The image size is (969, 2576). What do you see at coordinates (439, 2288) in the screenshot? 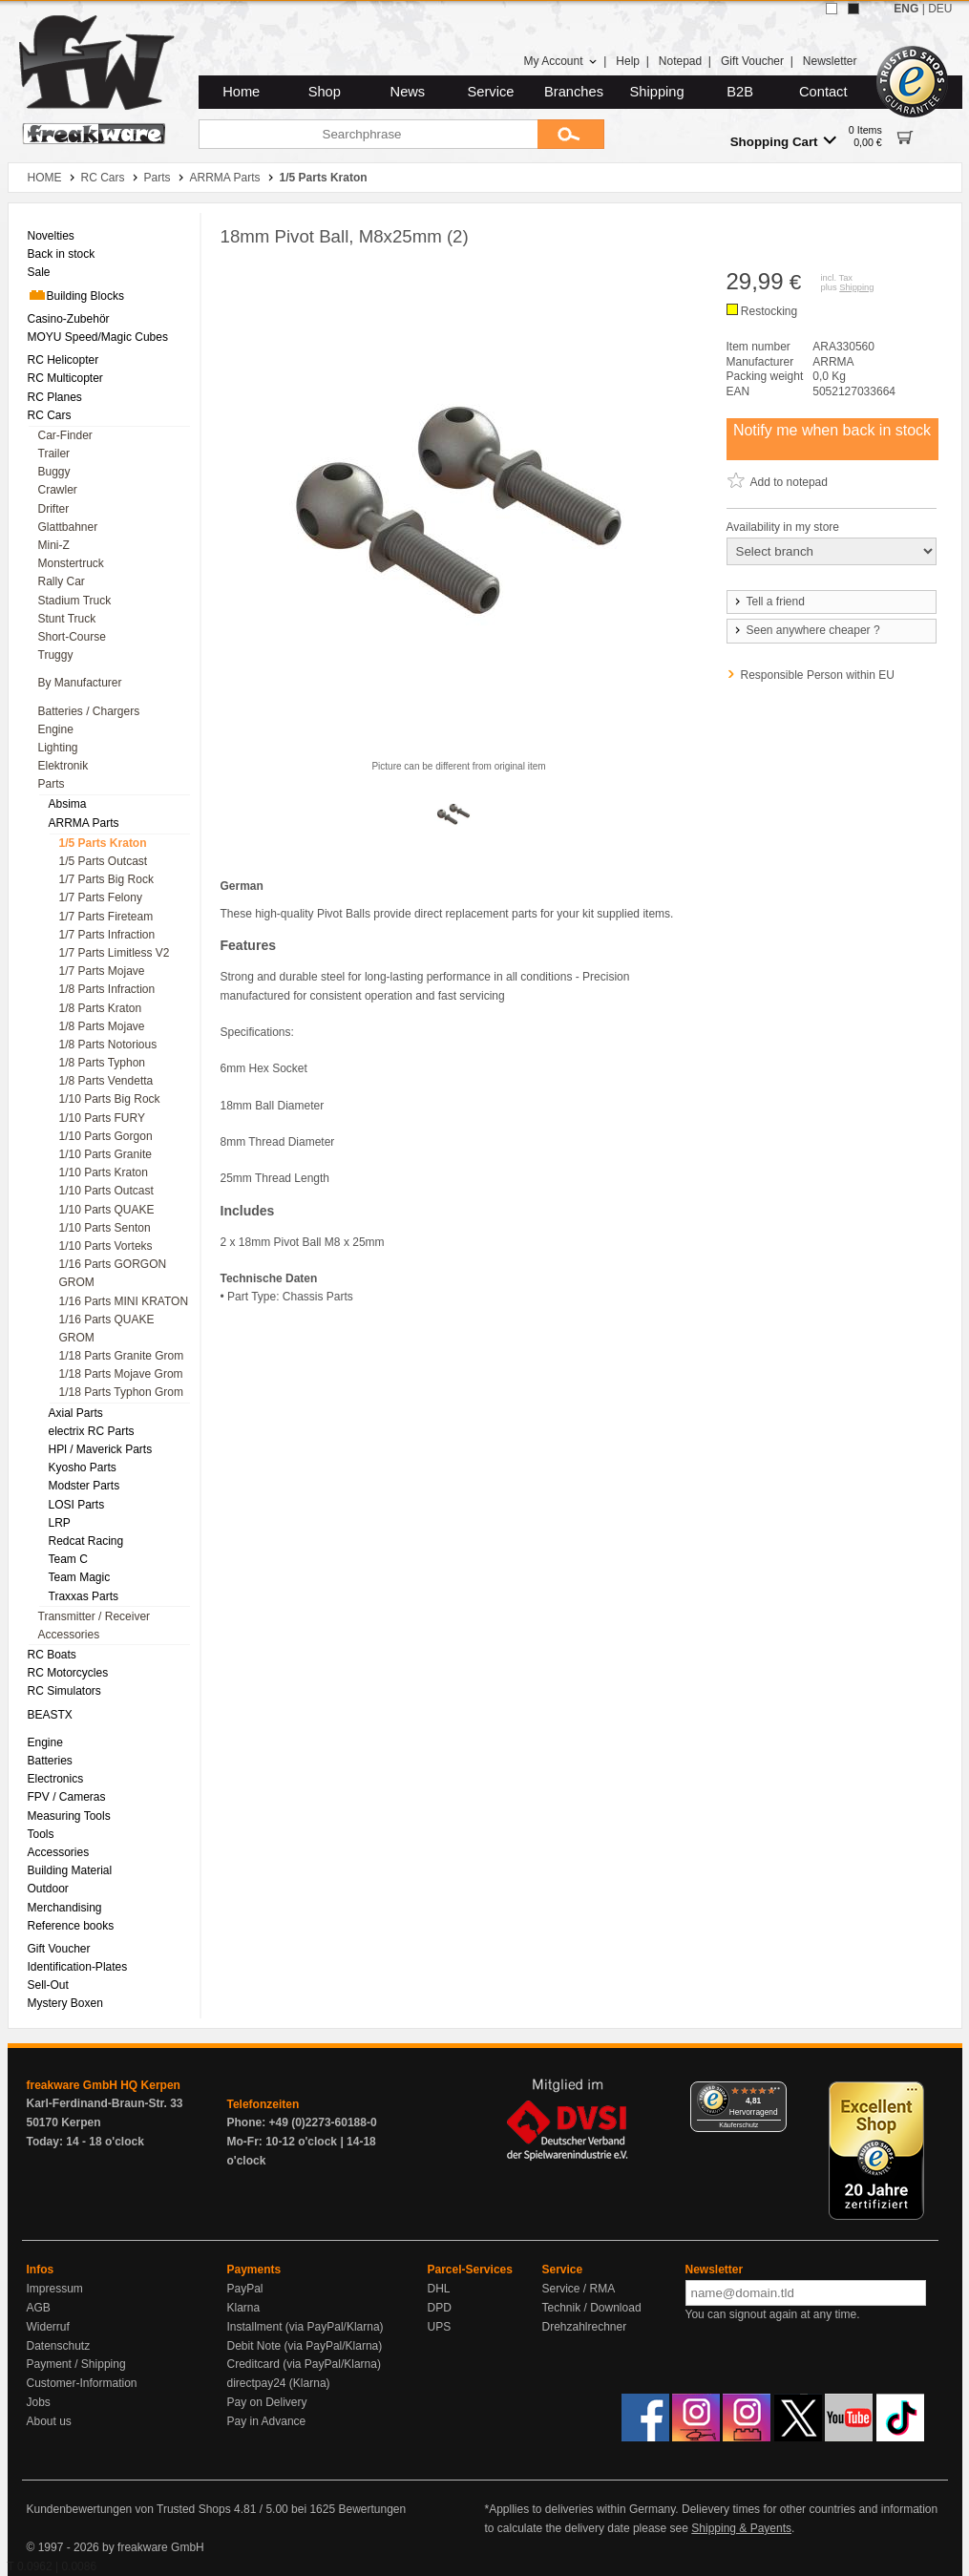
I see `DHL` at bounding box center [439, 2288].